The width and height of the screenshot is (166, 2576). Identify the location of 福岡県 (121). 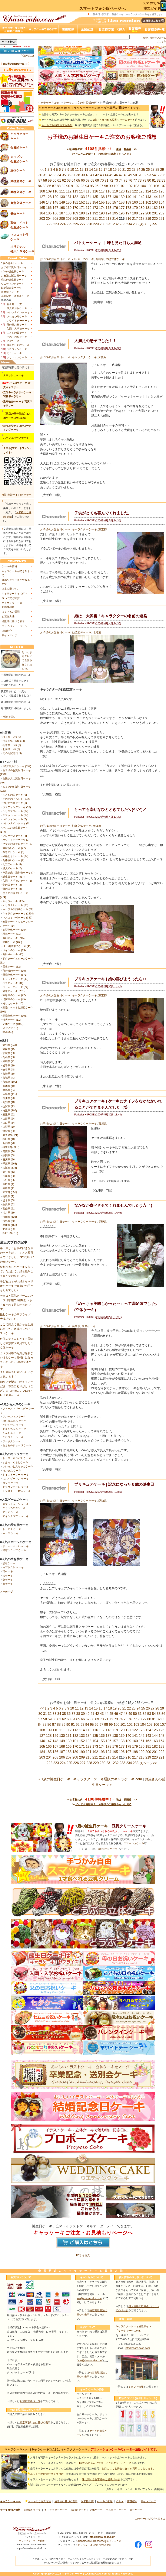
(10, 1216).